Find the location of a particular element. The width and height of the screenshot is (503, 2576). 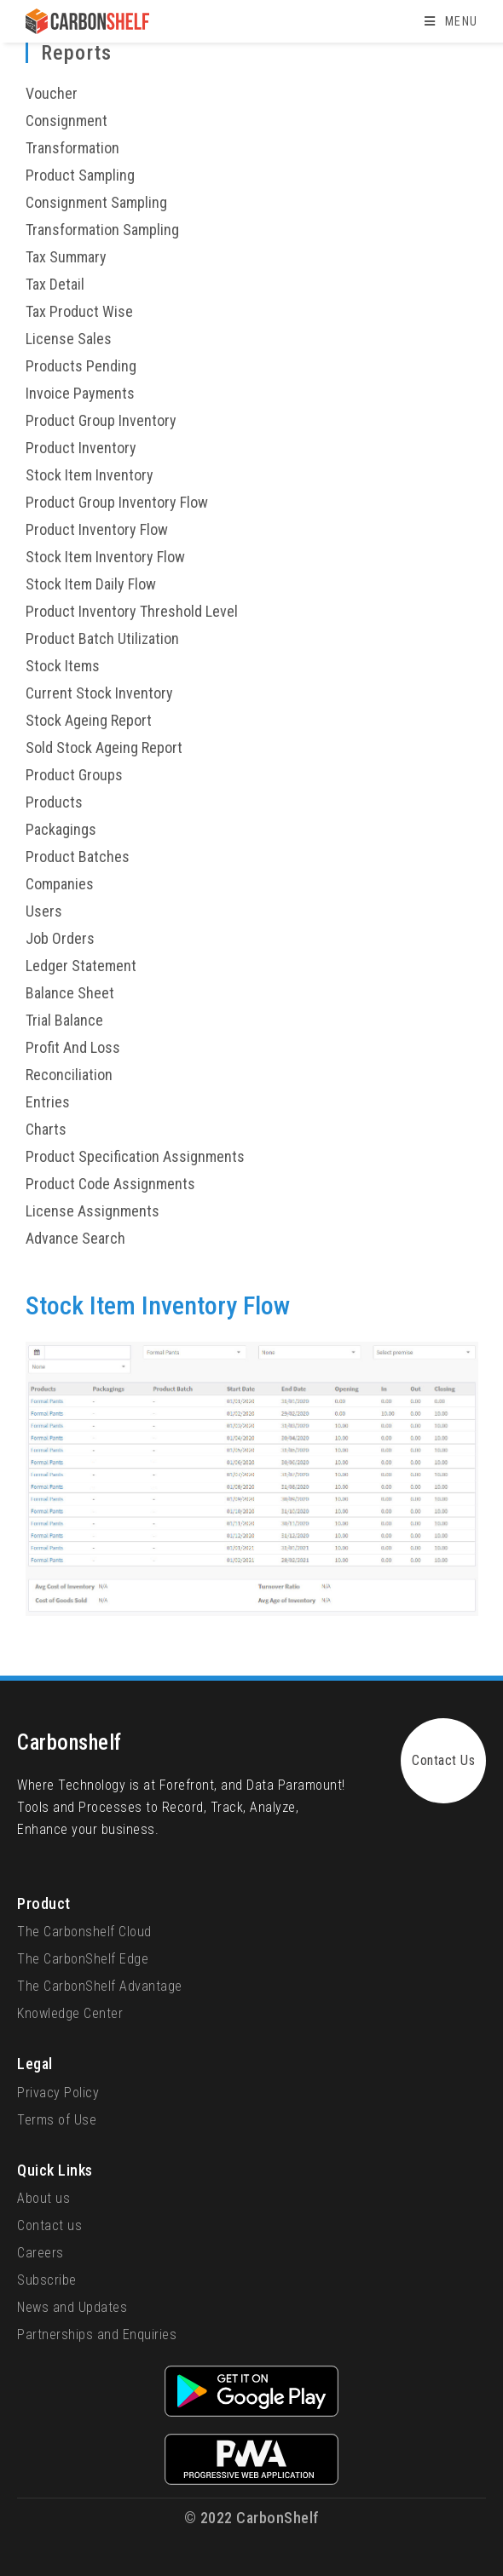

Voucher is located at coordinates (52, 93).